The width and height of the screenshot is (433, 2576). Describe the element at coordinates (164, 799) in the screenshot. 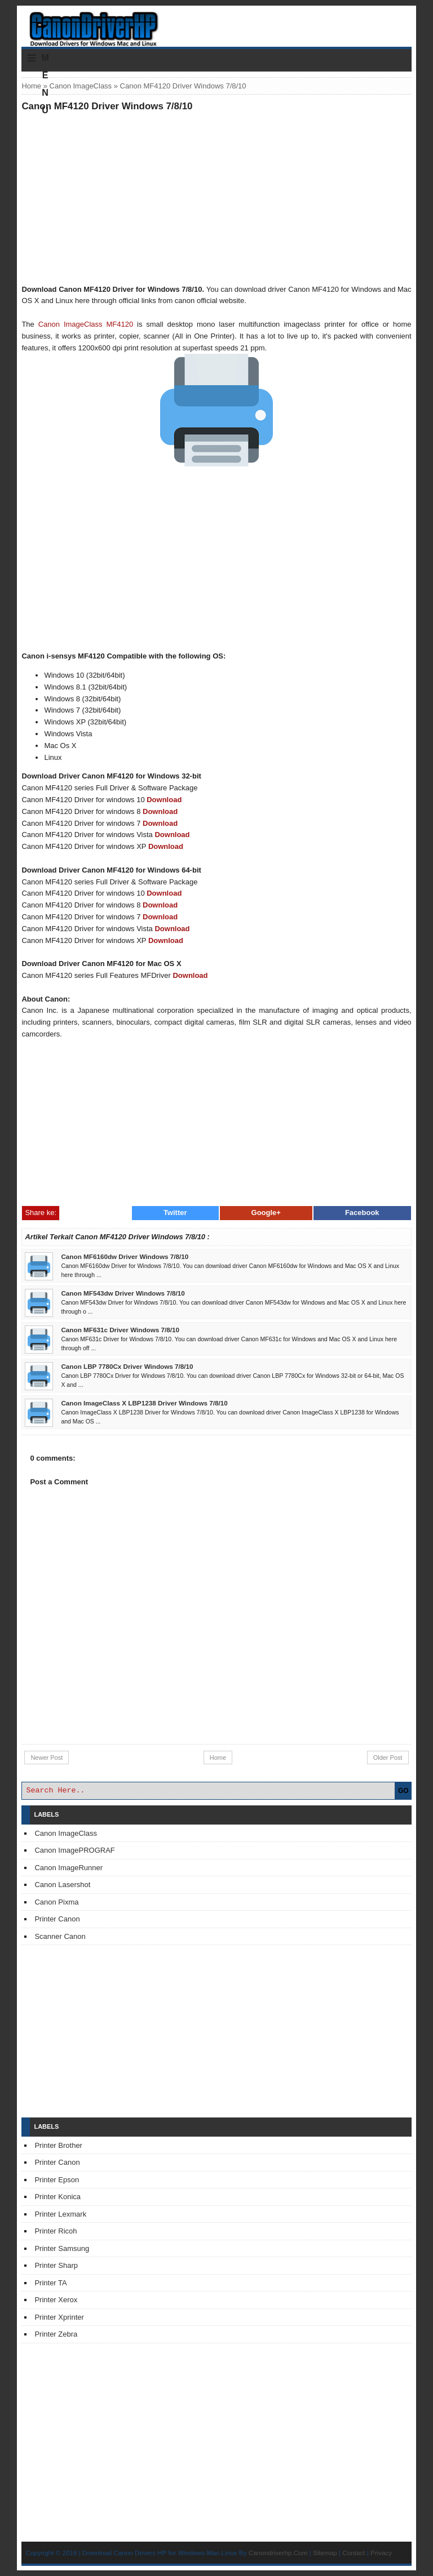

I see `Download` at that location.